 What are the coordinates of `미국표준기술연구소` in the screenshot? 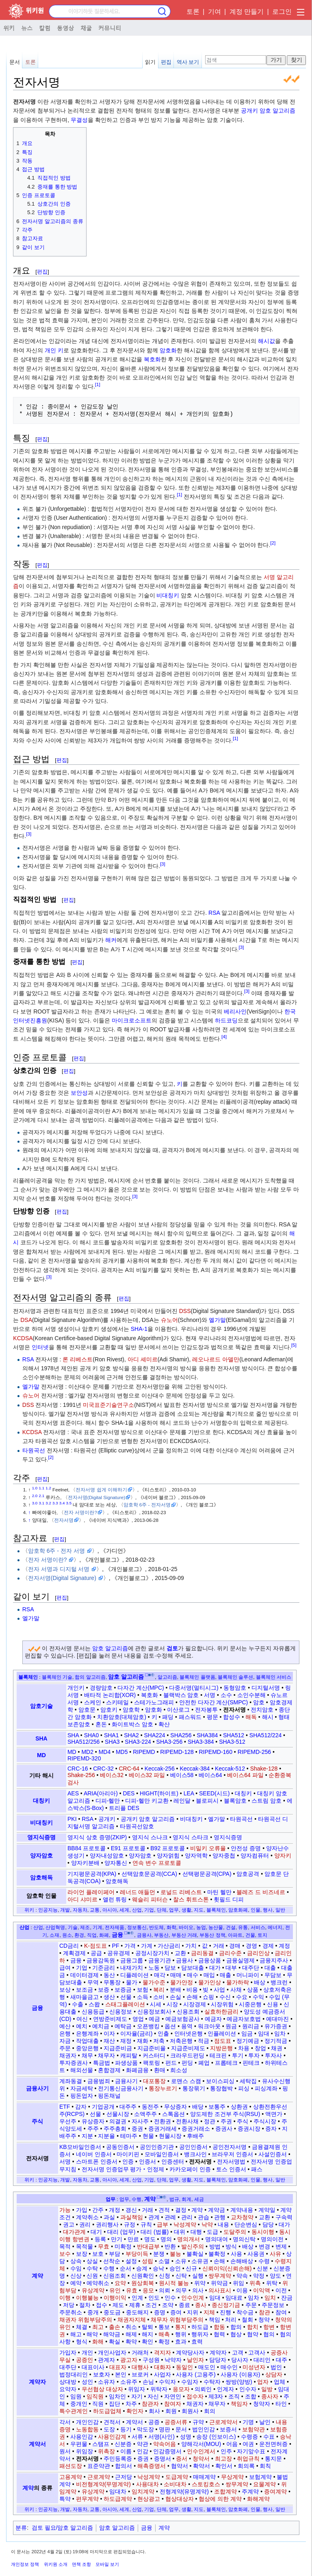 It's located at (108, 1405).